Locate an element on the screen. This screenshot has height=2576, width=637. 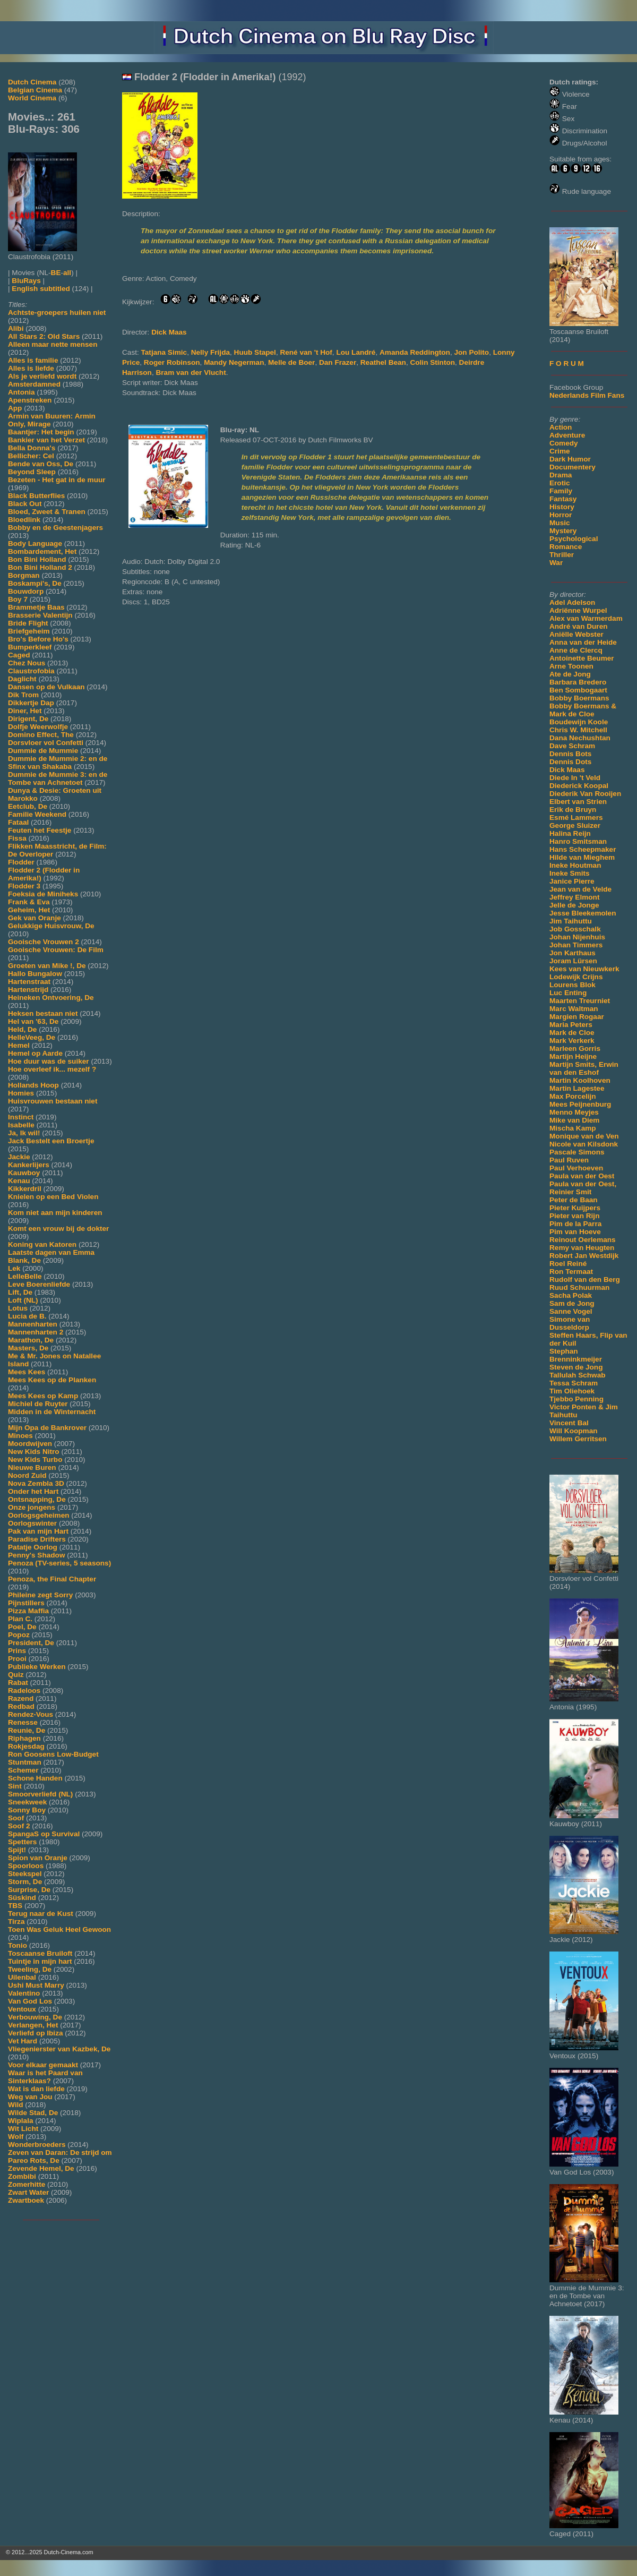
Reinout Oerlemans is located at coordinates (582, 1240).